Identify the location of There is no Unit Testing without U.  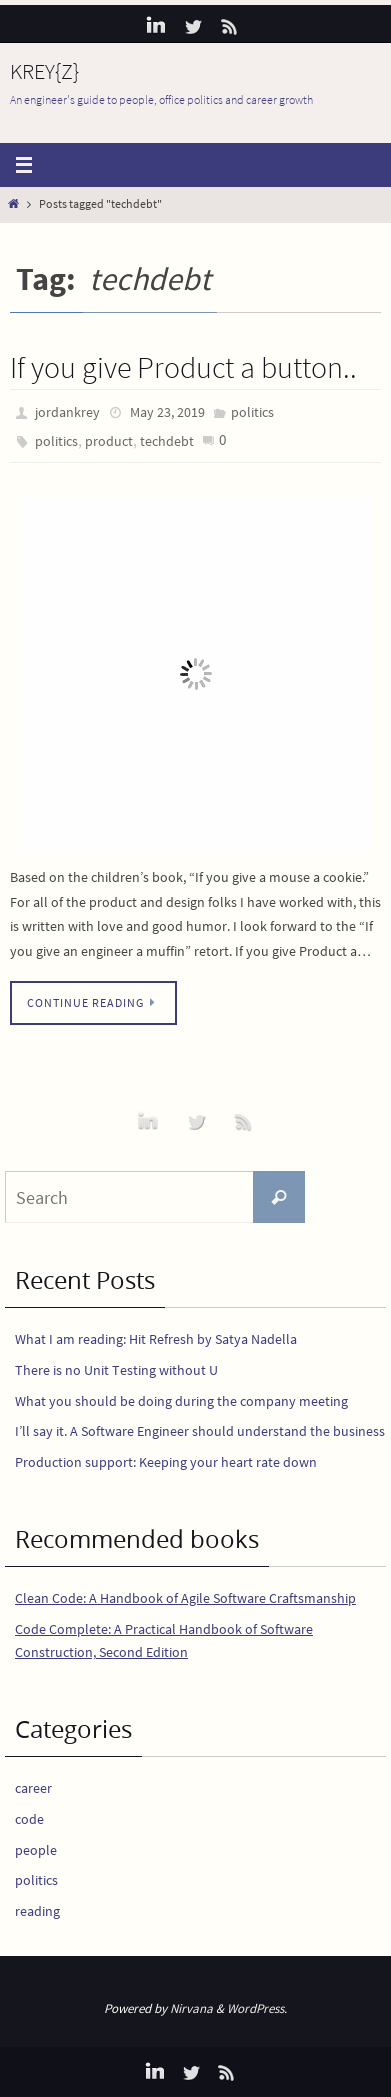
(116, 1370).